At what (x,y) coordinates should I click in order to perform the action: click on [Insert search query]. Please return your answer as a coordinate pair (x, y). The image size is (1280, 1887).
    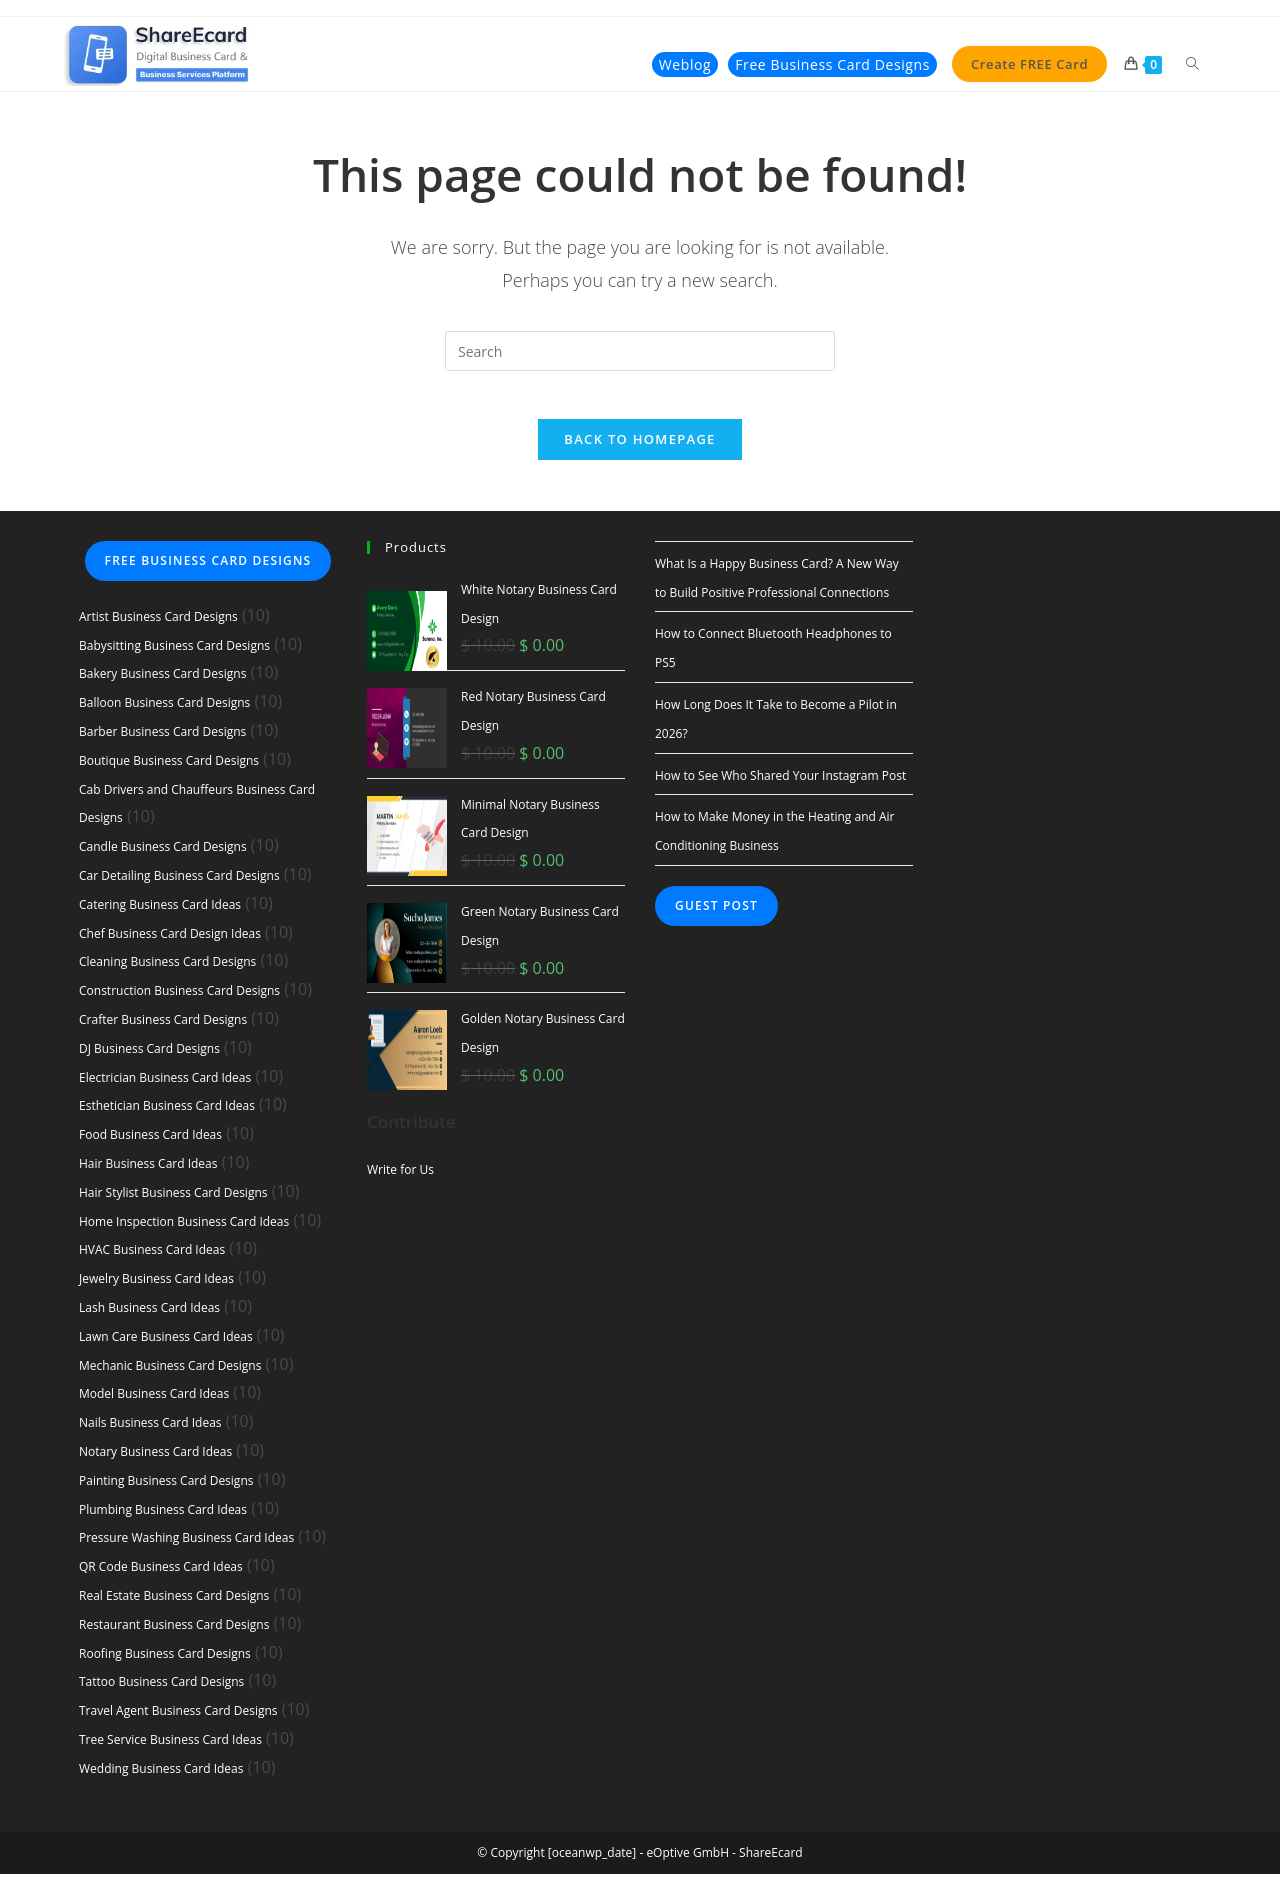
    Looking at the image, I should click on (640, 352).